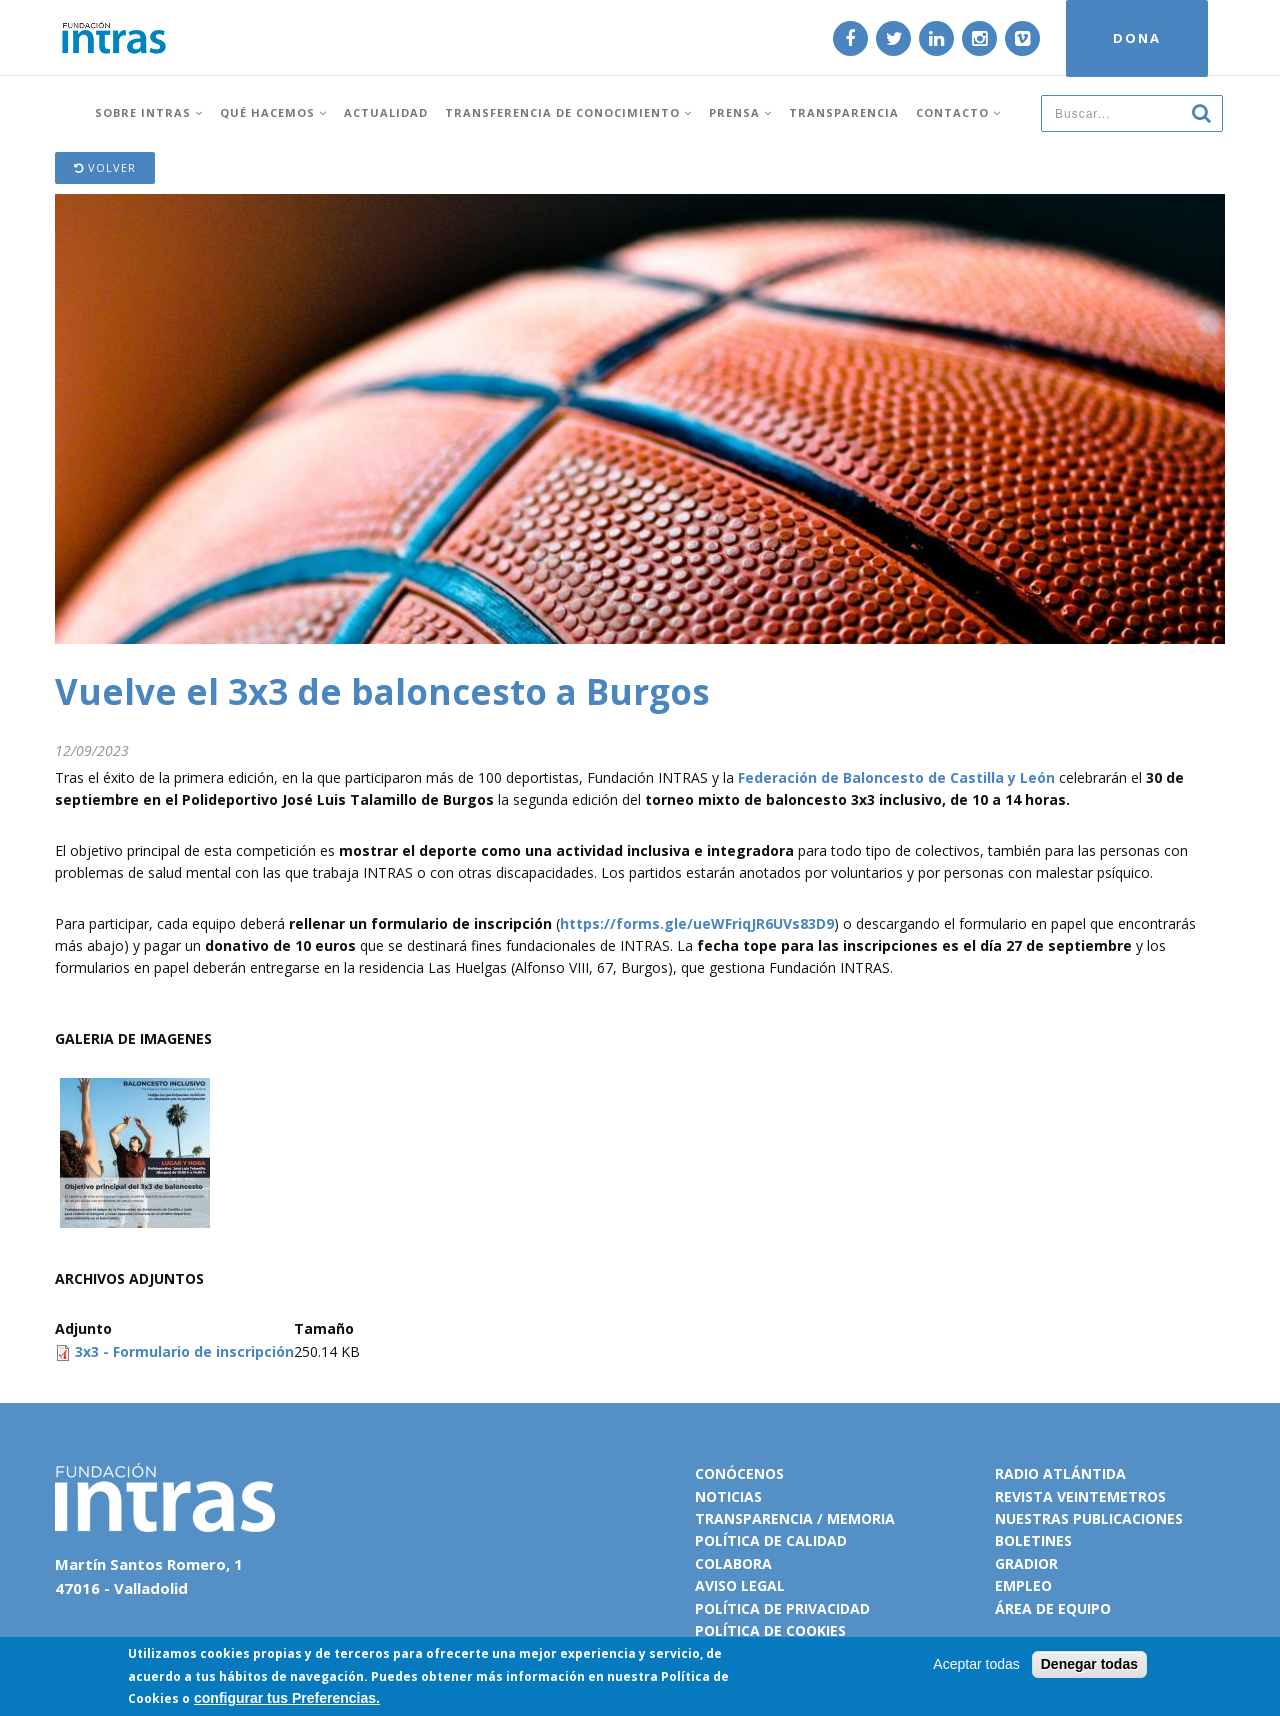 The image size is (1280, 1716). Describe the element at coordinates (896, 777) in the screenshot. I see `Federación de Baloncesto de Castilla y León` at that location.